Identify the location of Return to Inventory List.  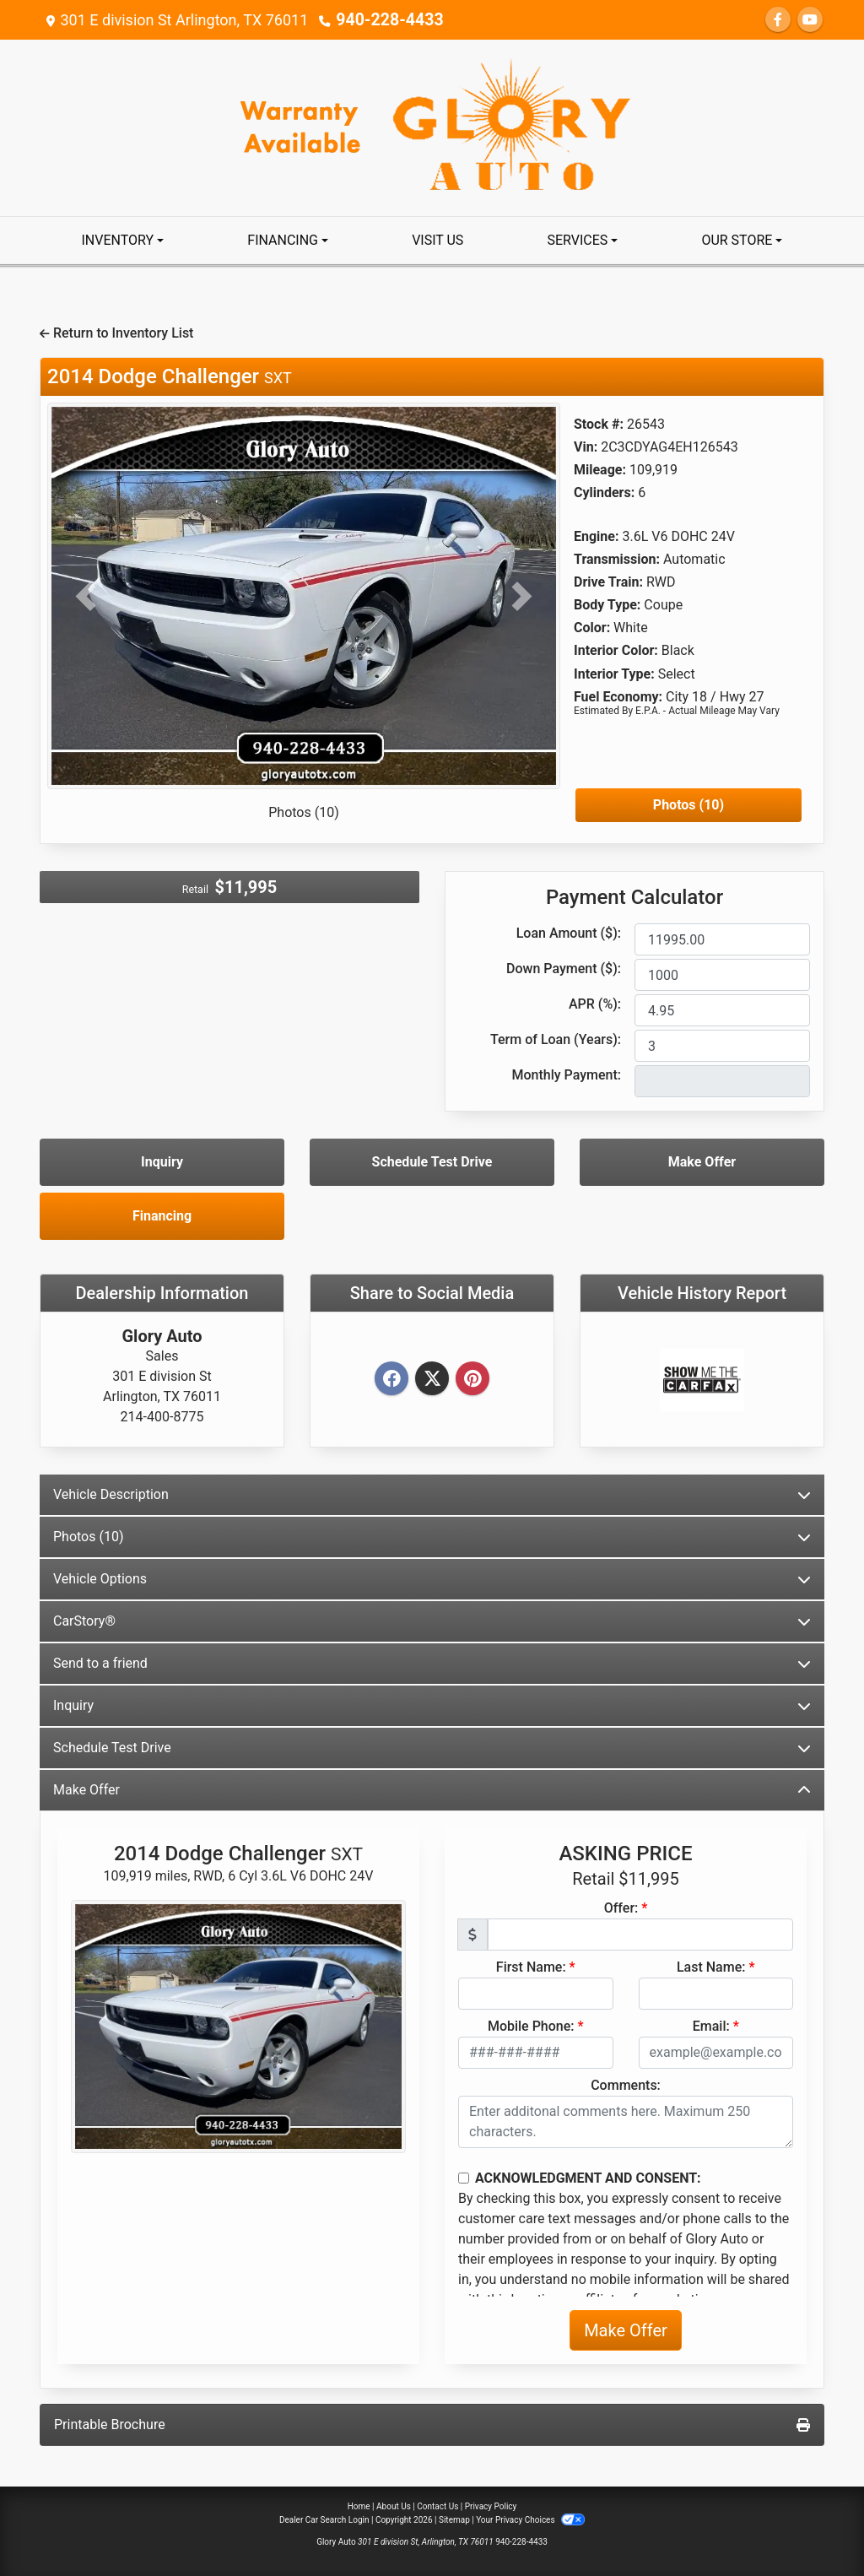
(116, 333).